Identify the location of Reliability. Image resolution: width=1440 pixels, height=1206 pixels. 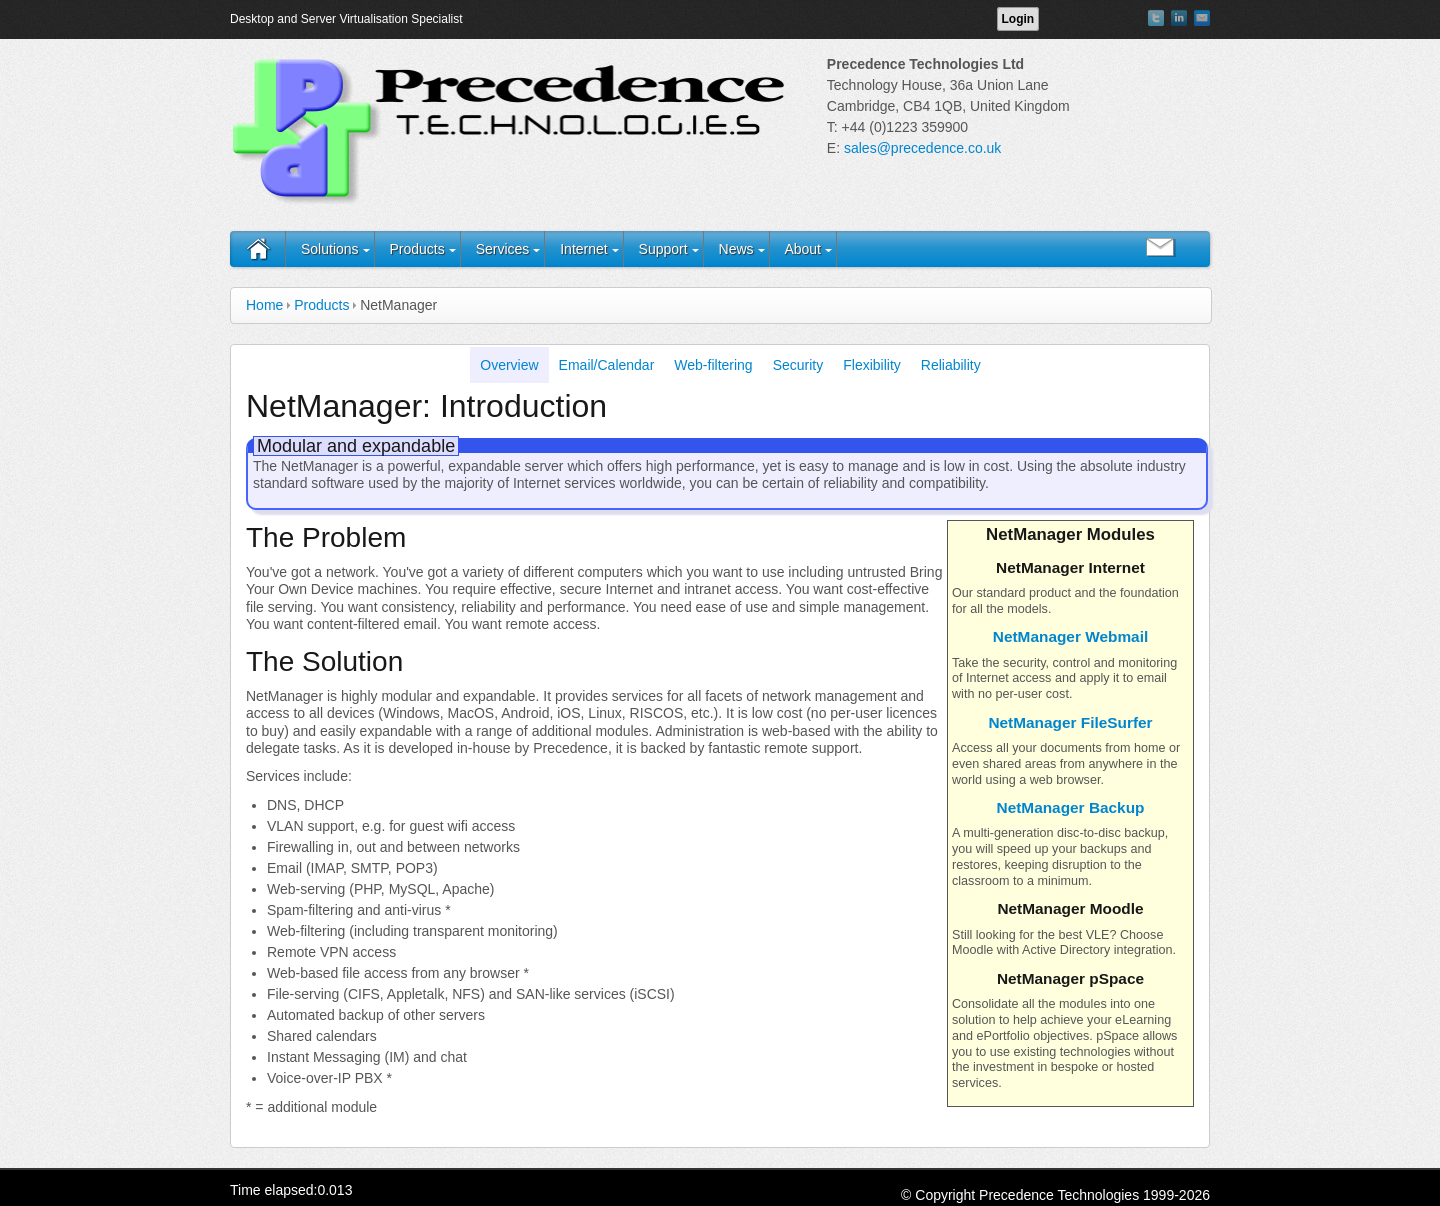
(951, 365).